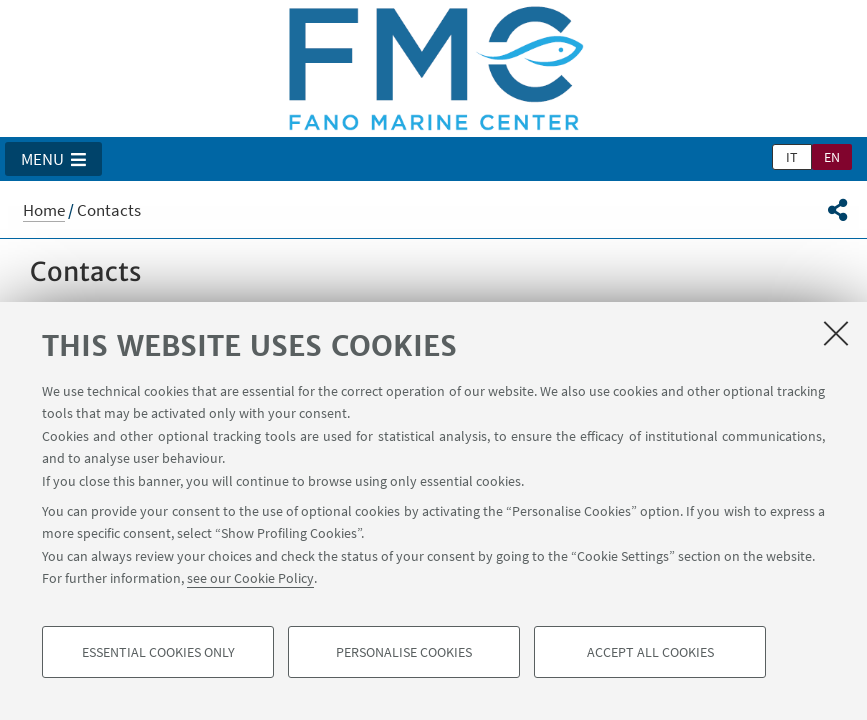  What do you see at coordinates (53, 159) in the screenshot?
I see `[button]` at bounding box center [53, 159].